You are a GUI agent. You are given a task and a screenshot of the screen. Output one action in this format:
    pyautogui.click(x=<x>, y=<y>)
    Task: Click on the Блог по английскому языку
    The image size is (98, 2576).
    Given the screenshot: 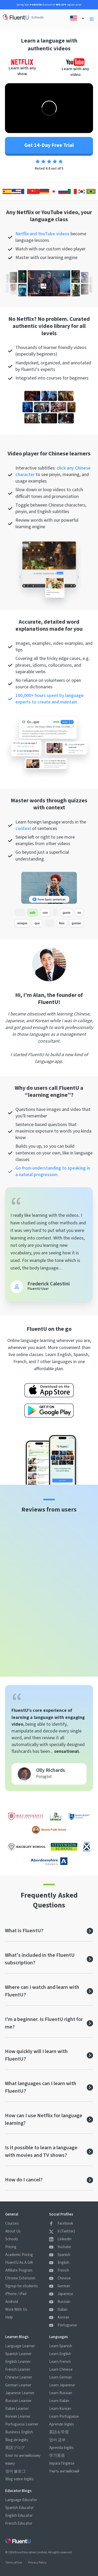 What is the action you would take?
    pyautogui.click(x=23, y=2459)
    